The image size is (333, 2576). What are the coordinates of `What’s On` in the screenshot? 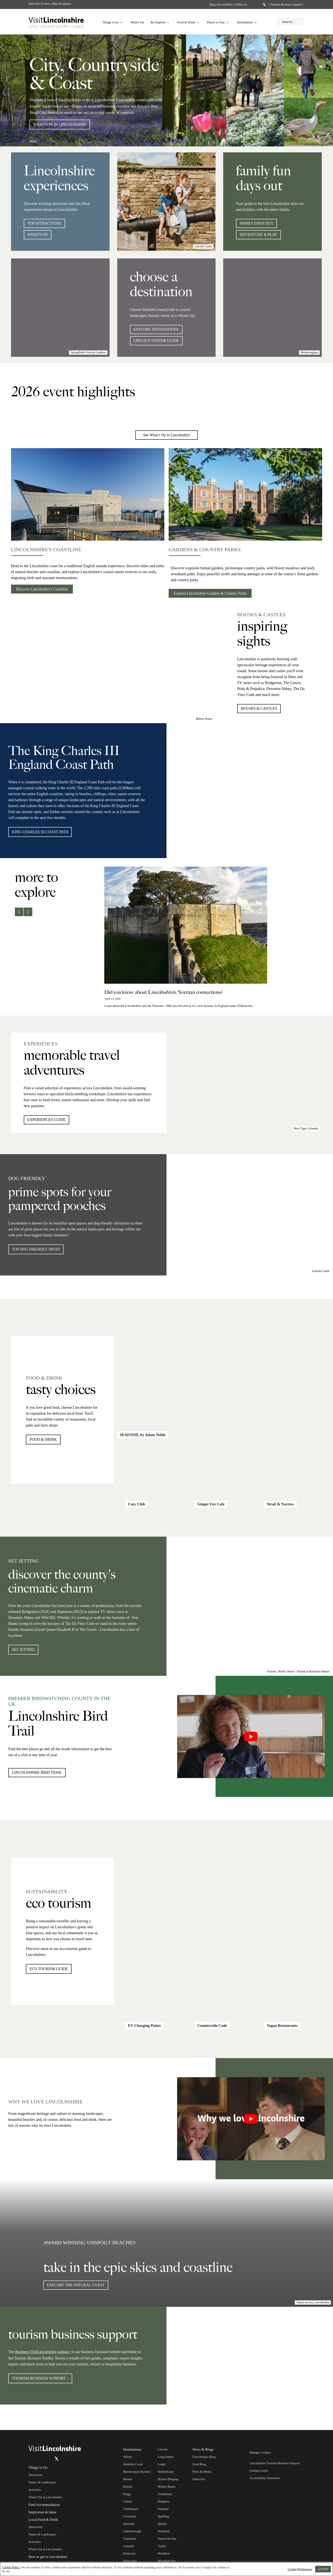 It's located at (137, 22).